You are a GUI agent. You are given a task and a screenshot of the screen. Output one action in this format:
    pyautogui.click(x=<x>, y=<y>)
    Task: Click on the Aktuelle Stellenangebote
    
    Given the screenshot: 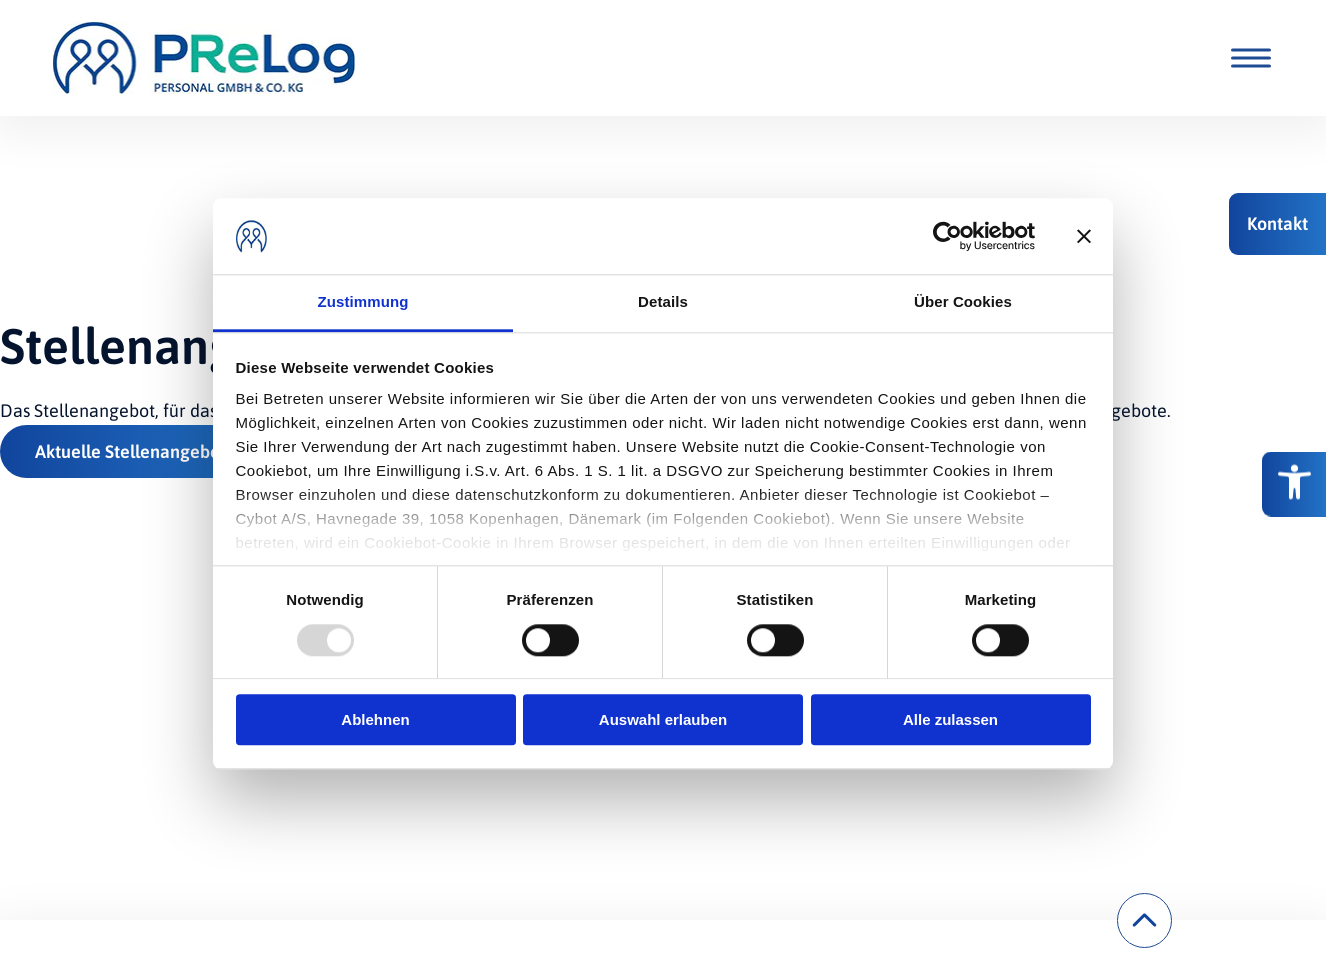 What is the action you would take?
    pyautogui.click(x=135, y=451)
    